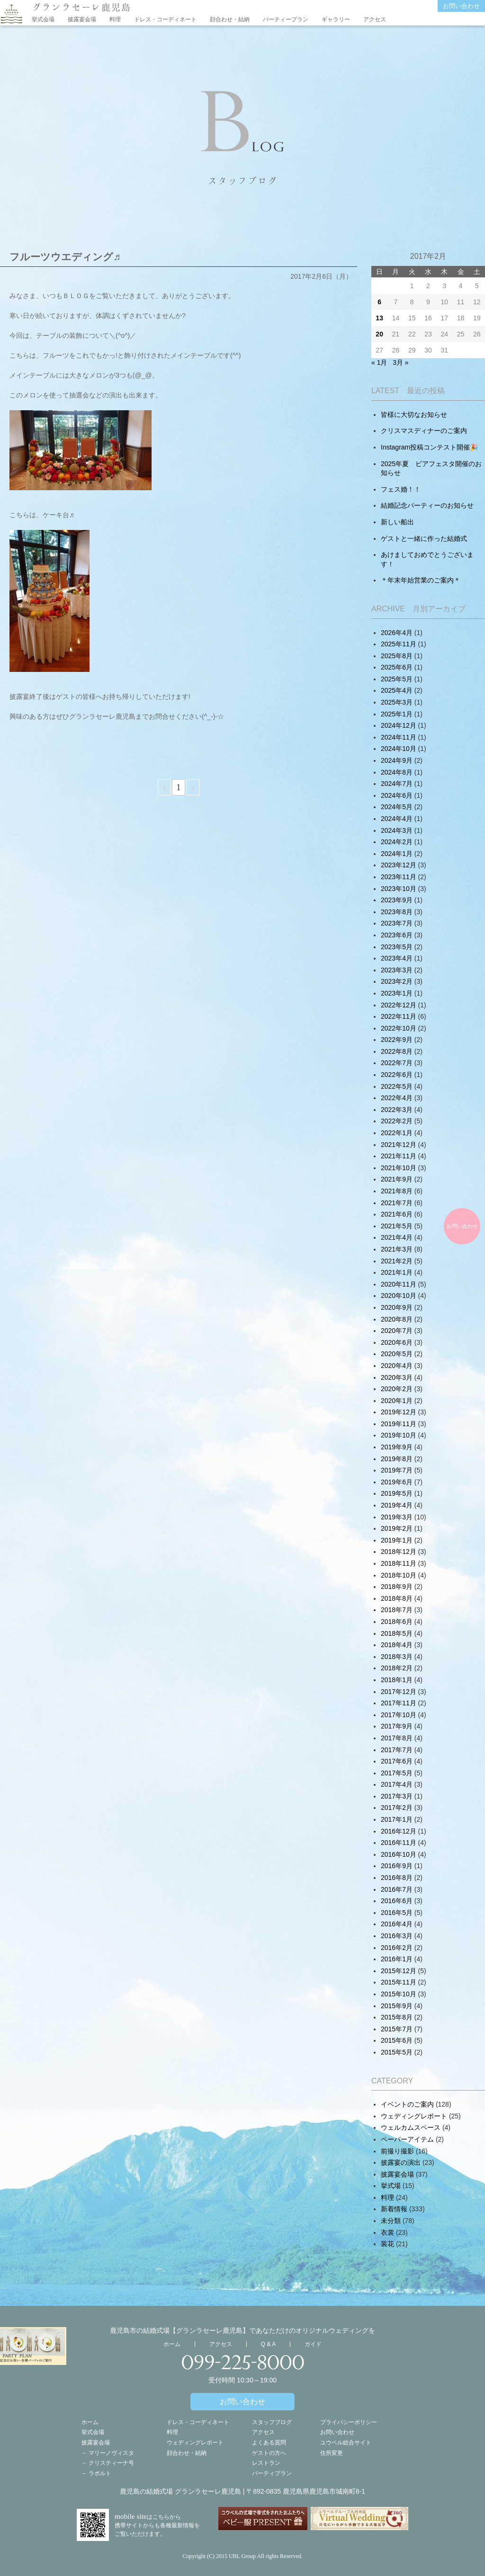  Describe the element at coordinates (397, 1528) in the screenshot. I see `2019年2月` at that location.